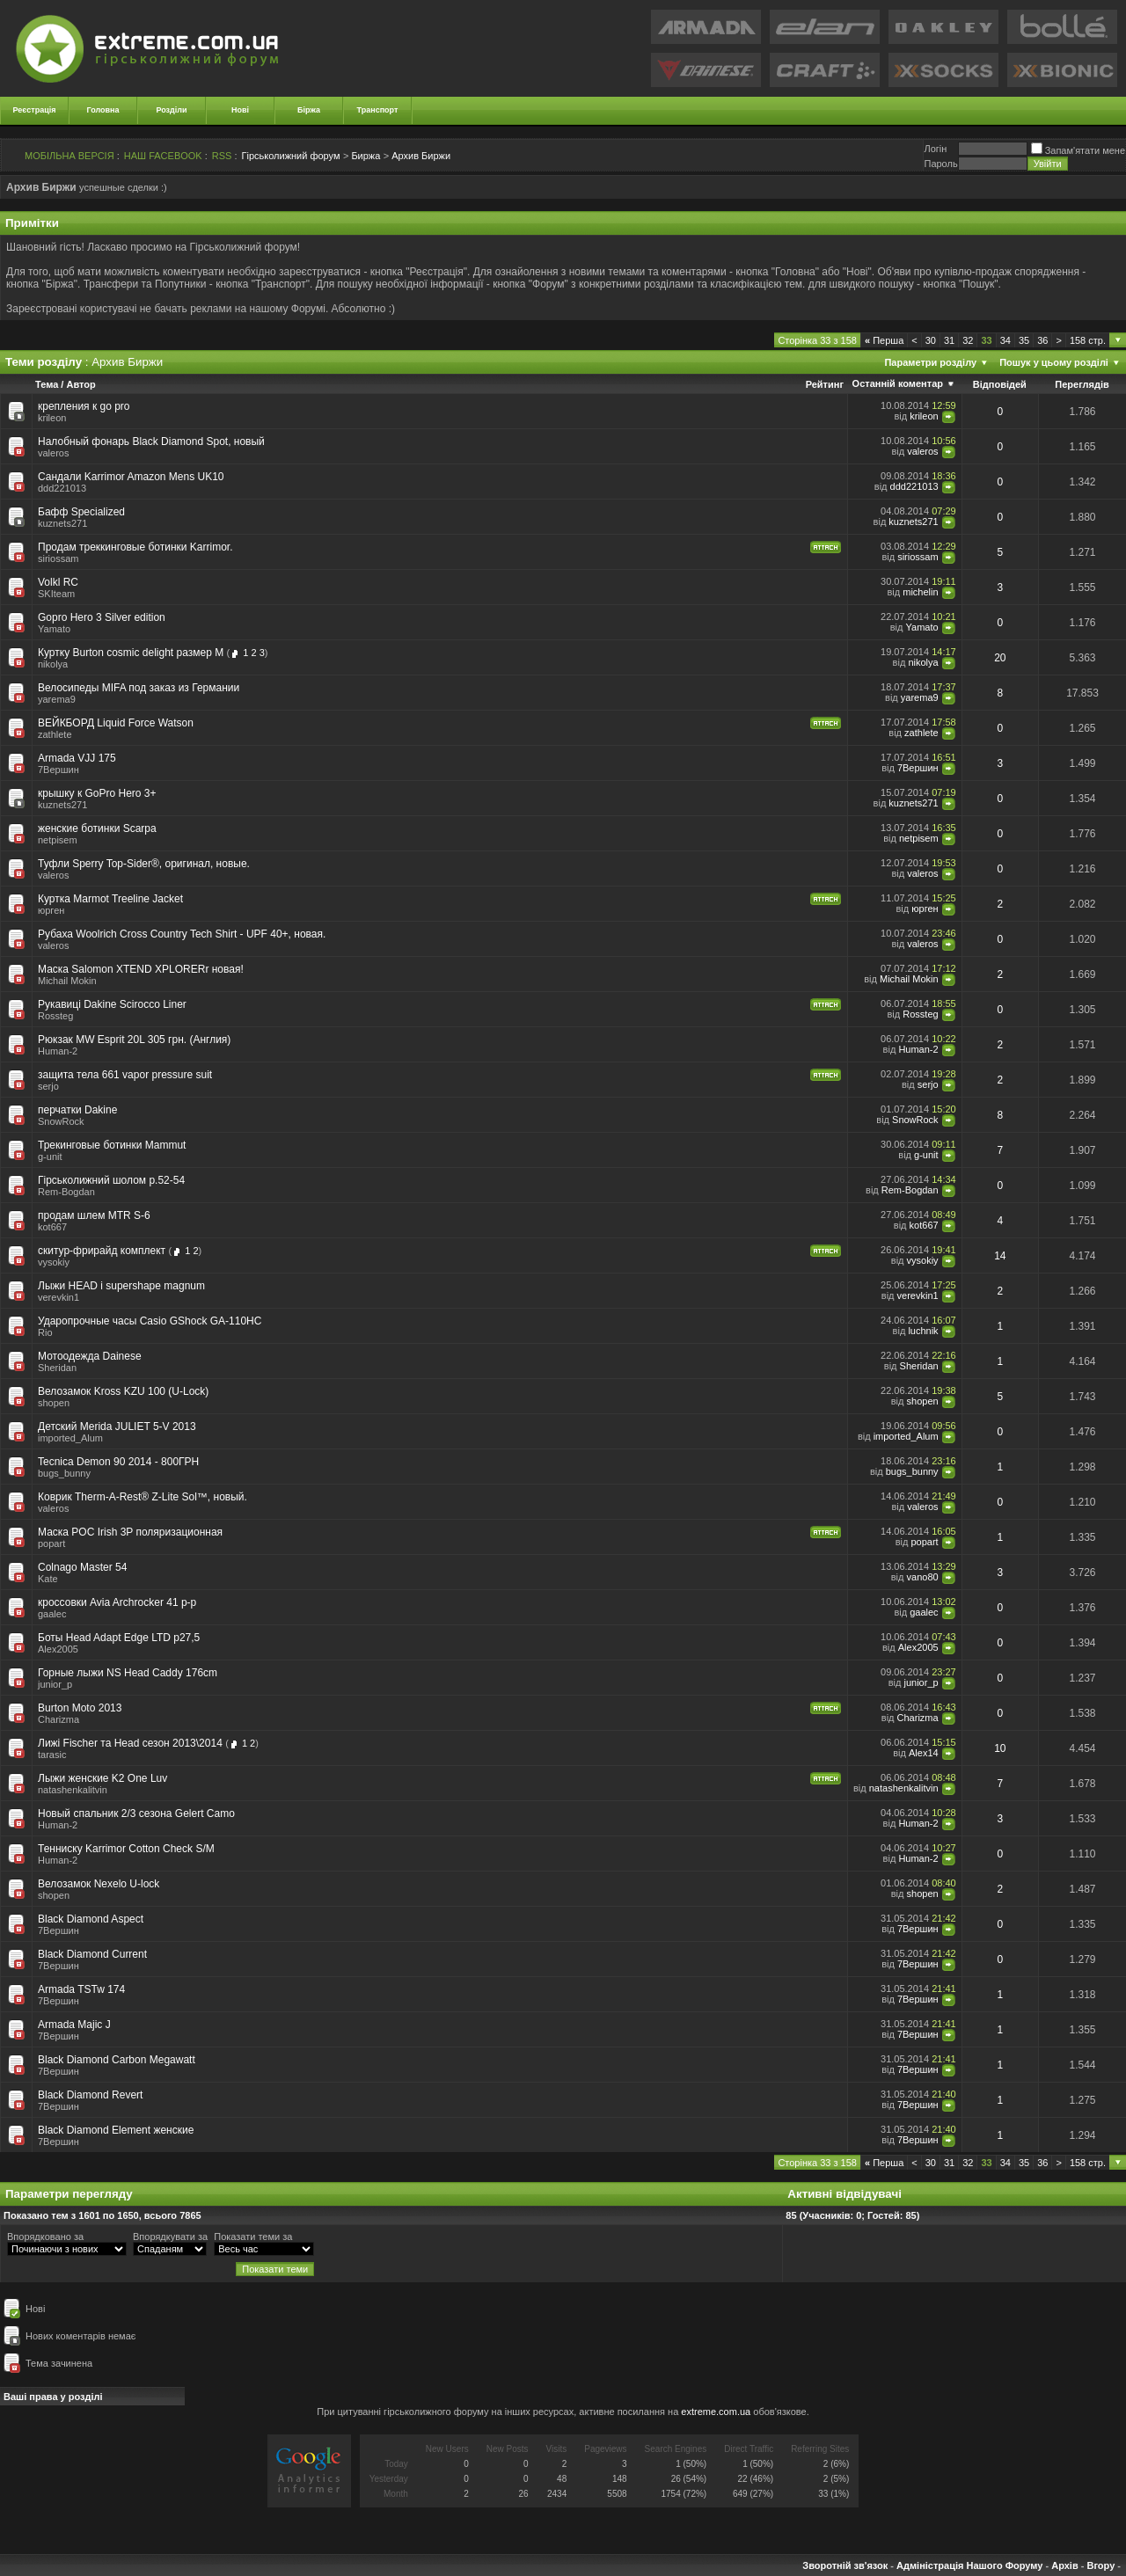  What do you see at coordinates (48, 1086) in the screenshot?
I see `serjo` at bounding box center [48, 1086].